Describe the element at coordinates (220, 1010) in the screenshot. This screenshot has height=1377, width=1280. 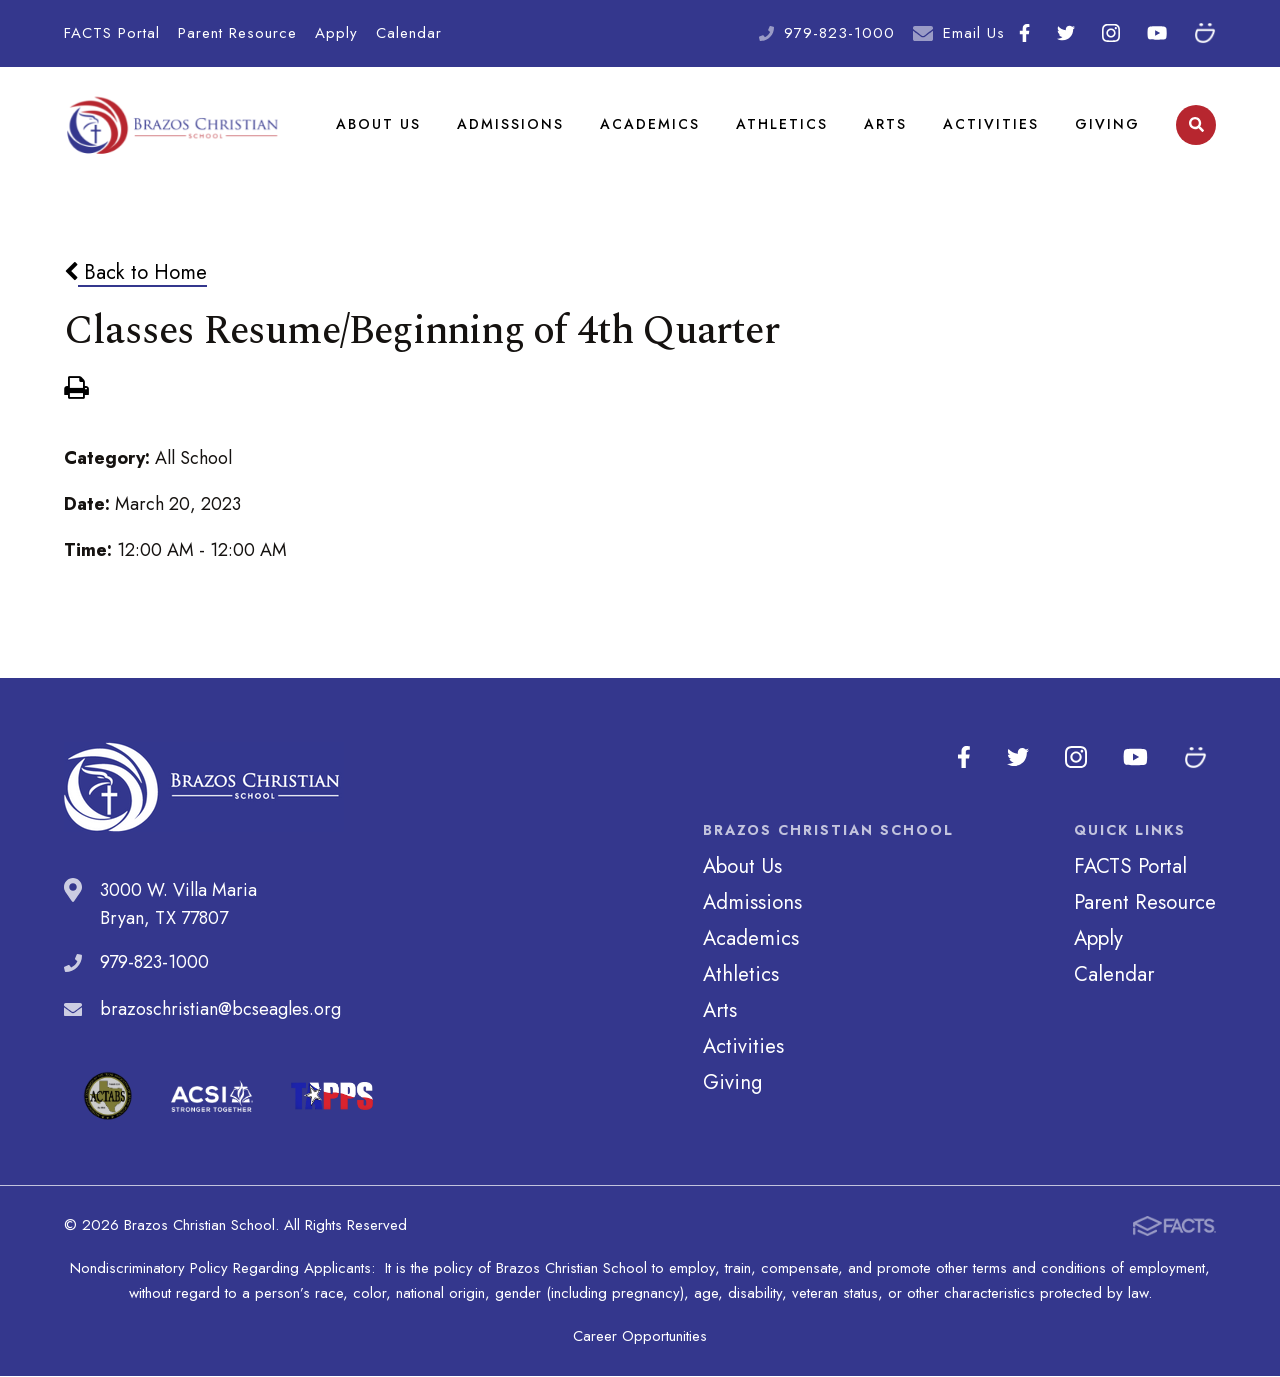
I see `brazoschristian@bcseagles.org` at that location.